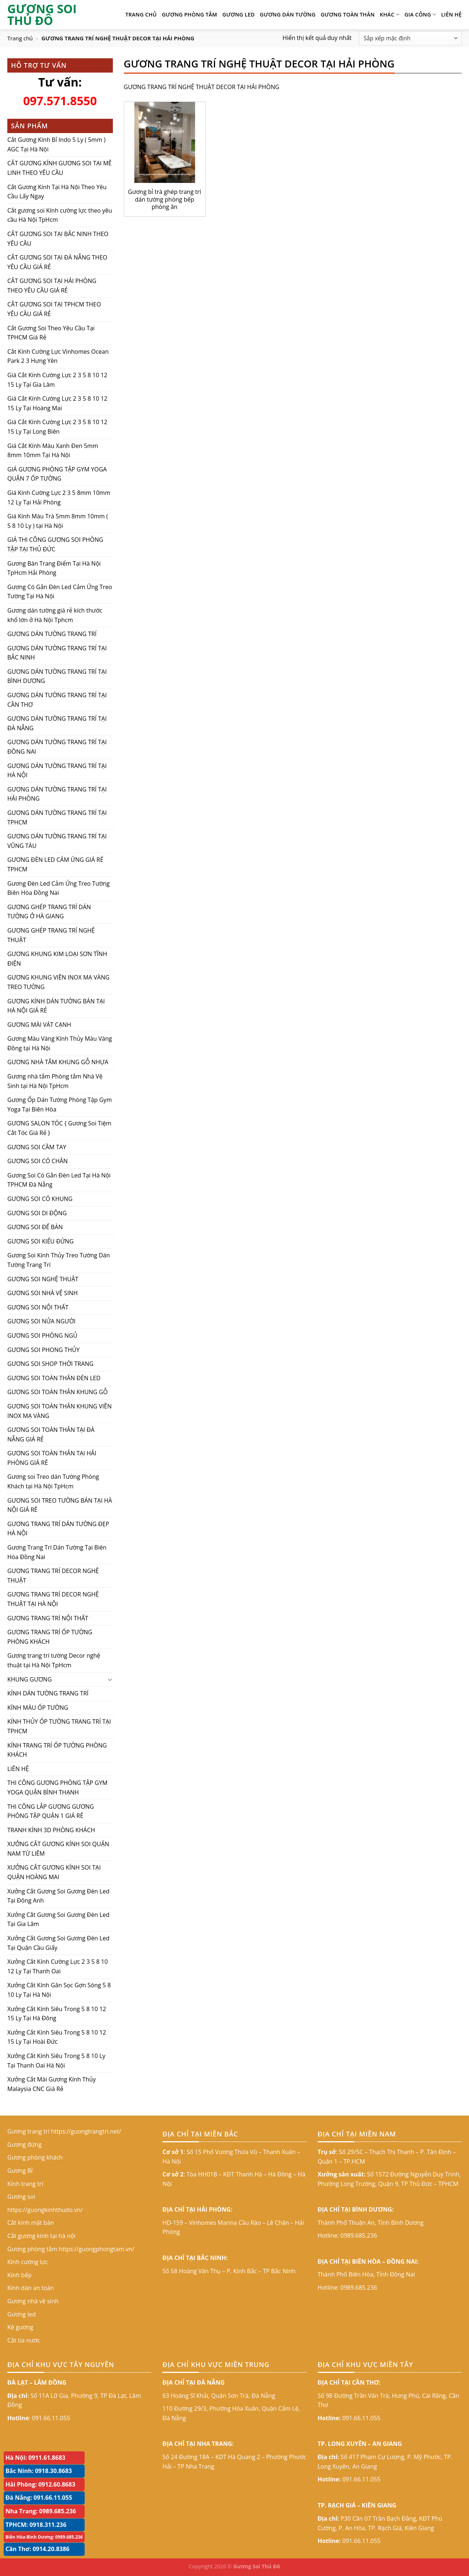 This screenshot has width=469, height=2576. What do you see at coordinates (59, 168) in the screenshot?
I see `CẮT GƯƠNG KÍNH GƯƠNG SOI TẠI MÊ LINH THEO YÊU CẦU` at bounding box center [59, 168].